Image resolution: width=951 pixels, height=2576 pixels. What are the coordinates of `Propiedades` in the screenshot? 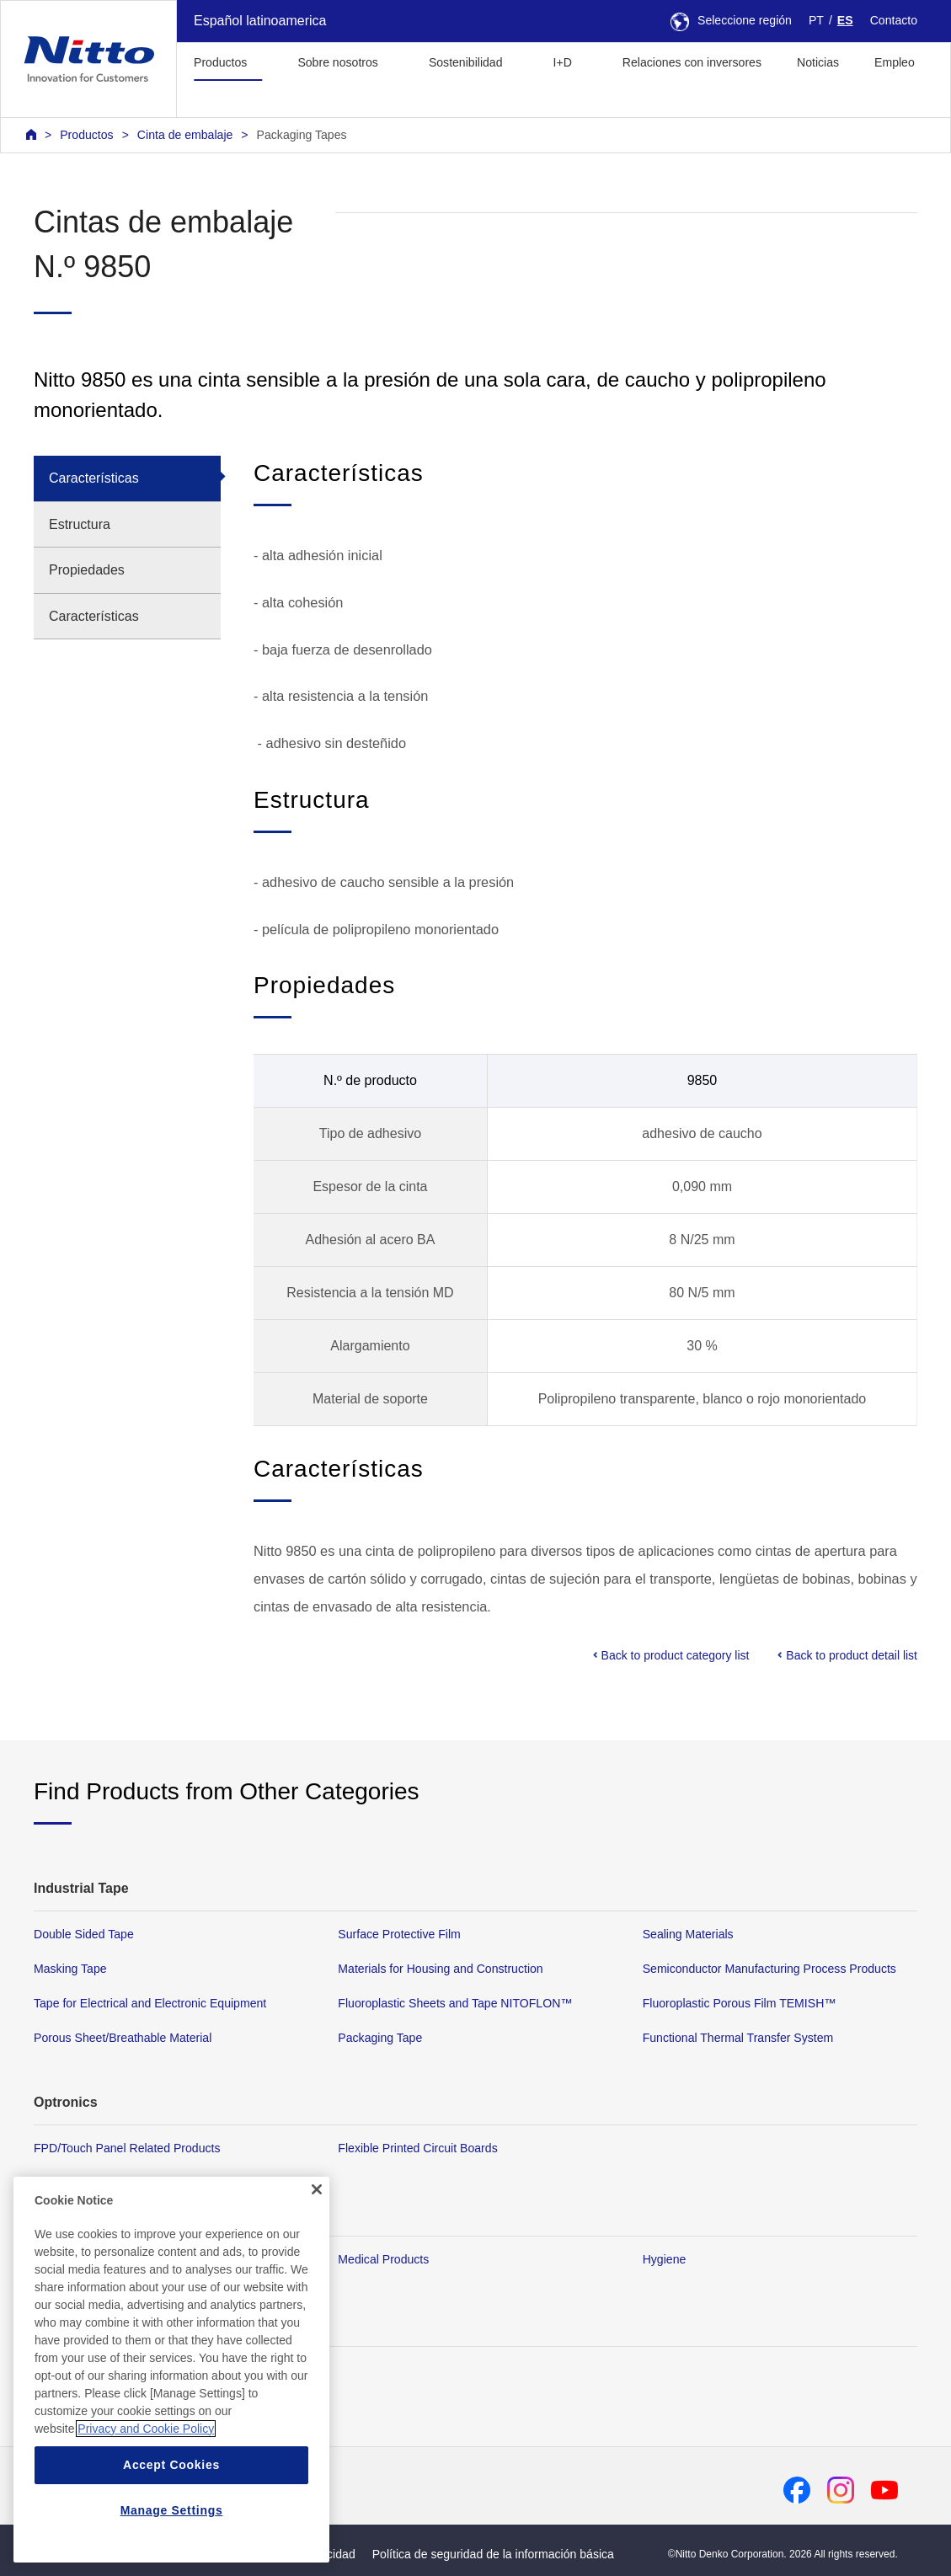 It's located at (87, 570).